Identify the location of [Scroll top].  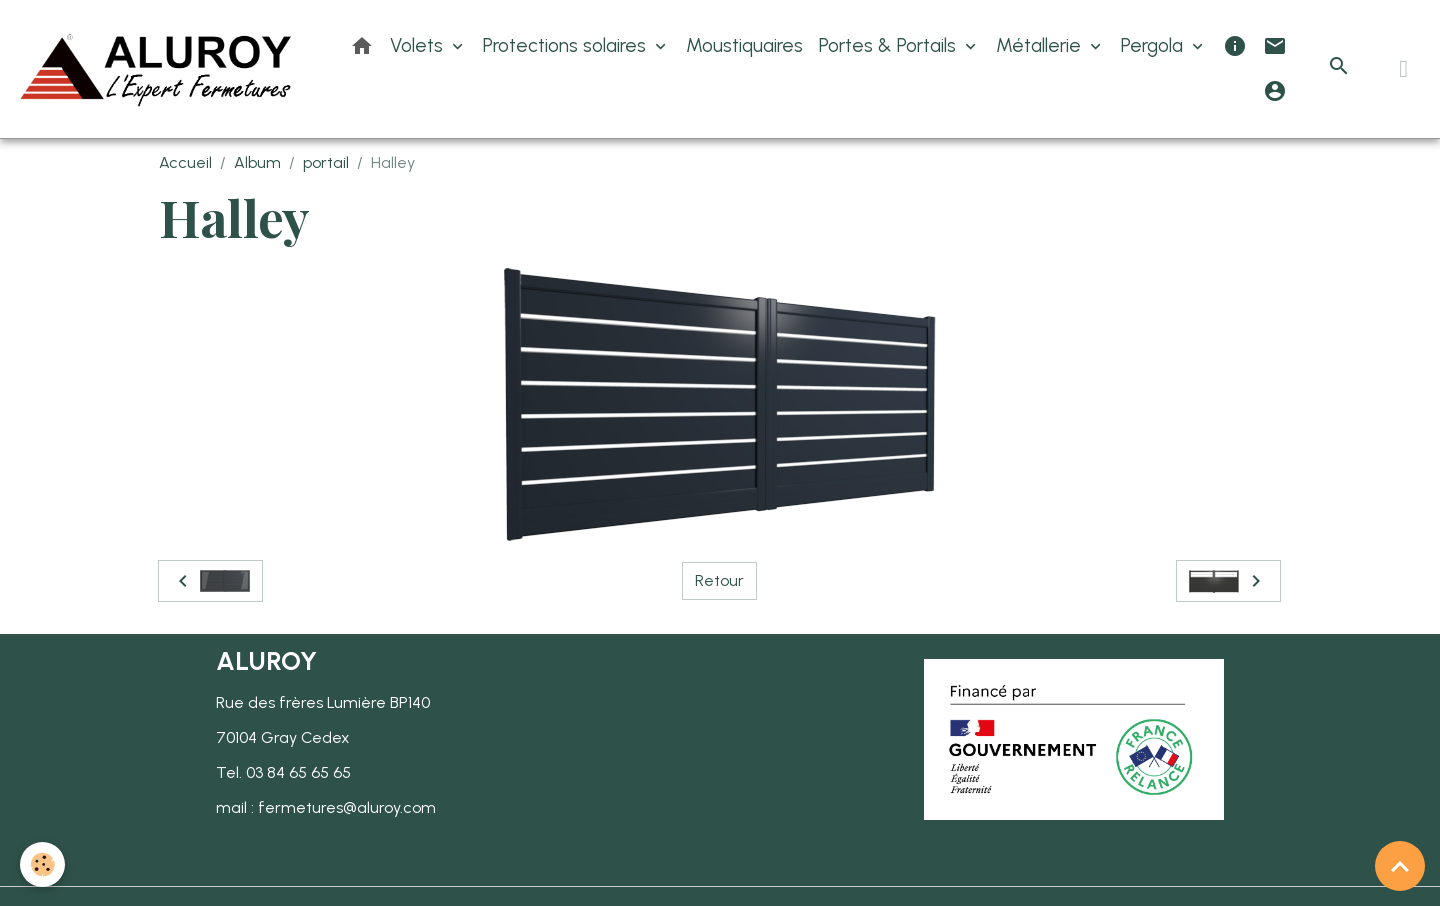
(1400, 866).